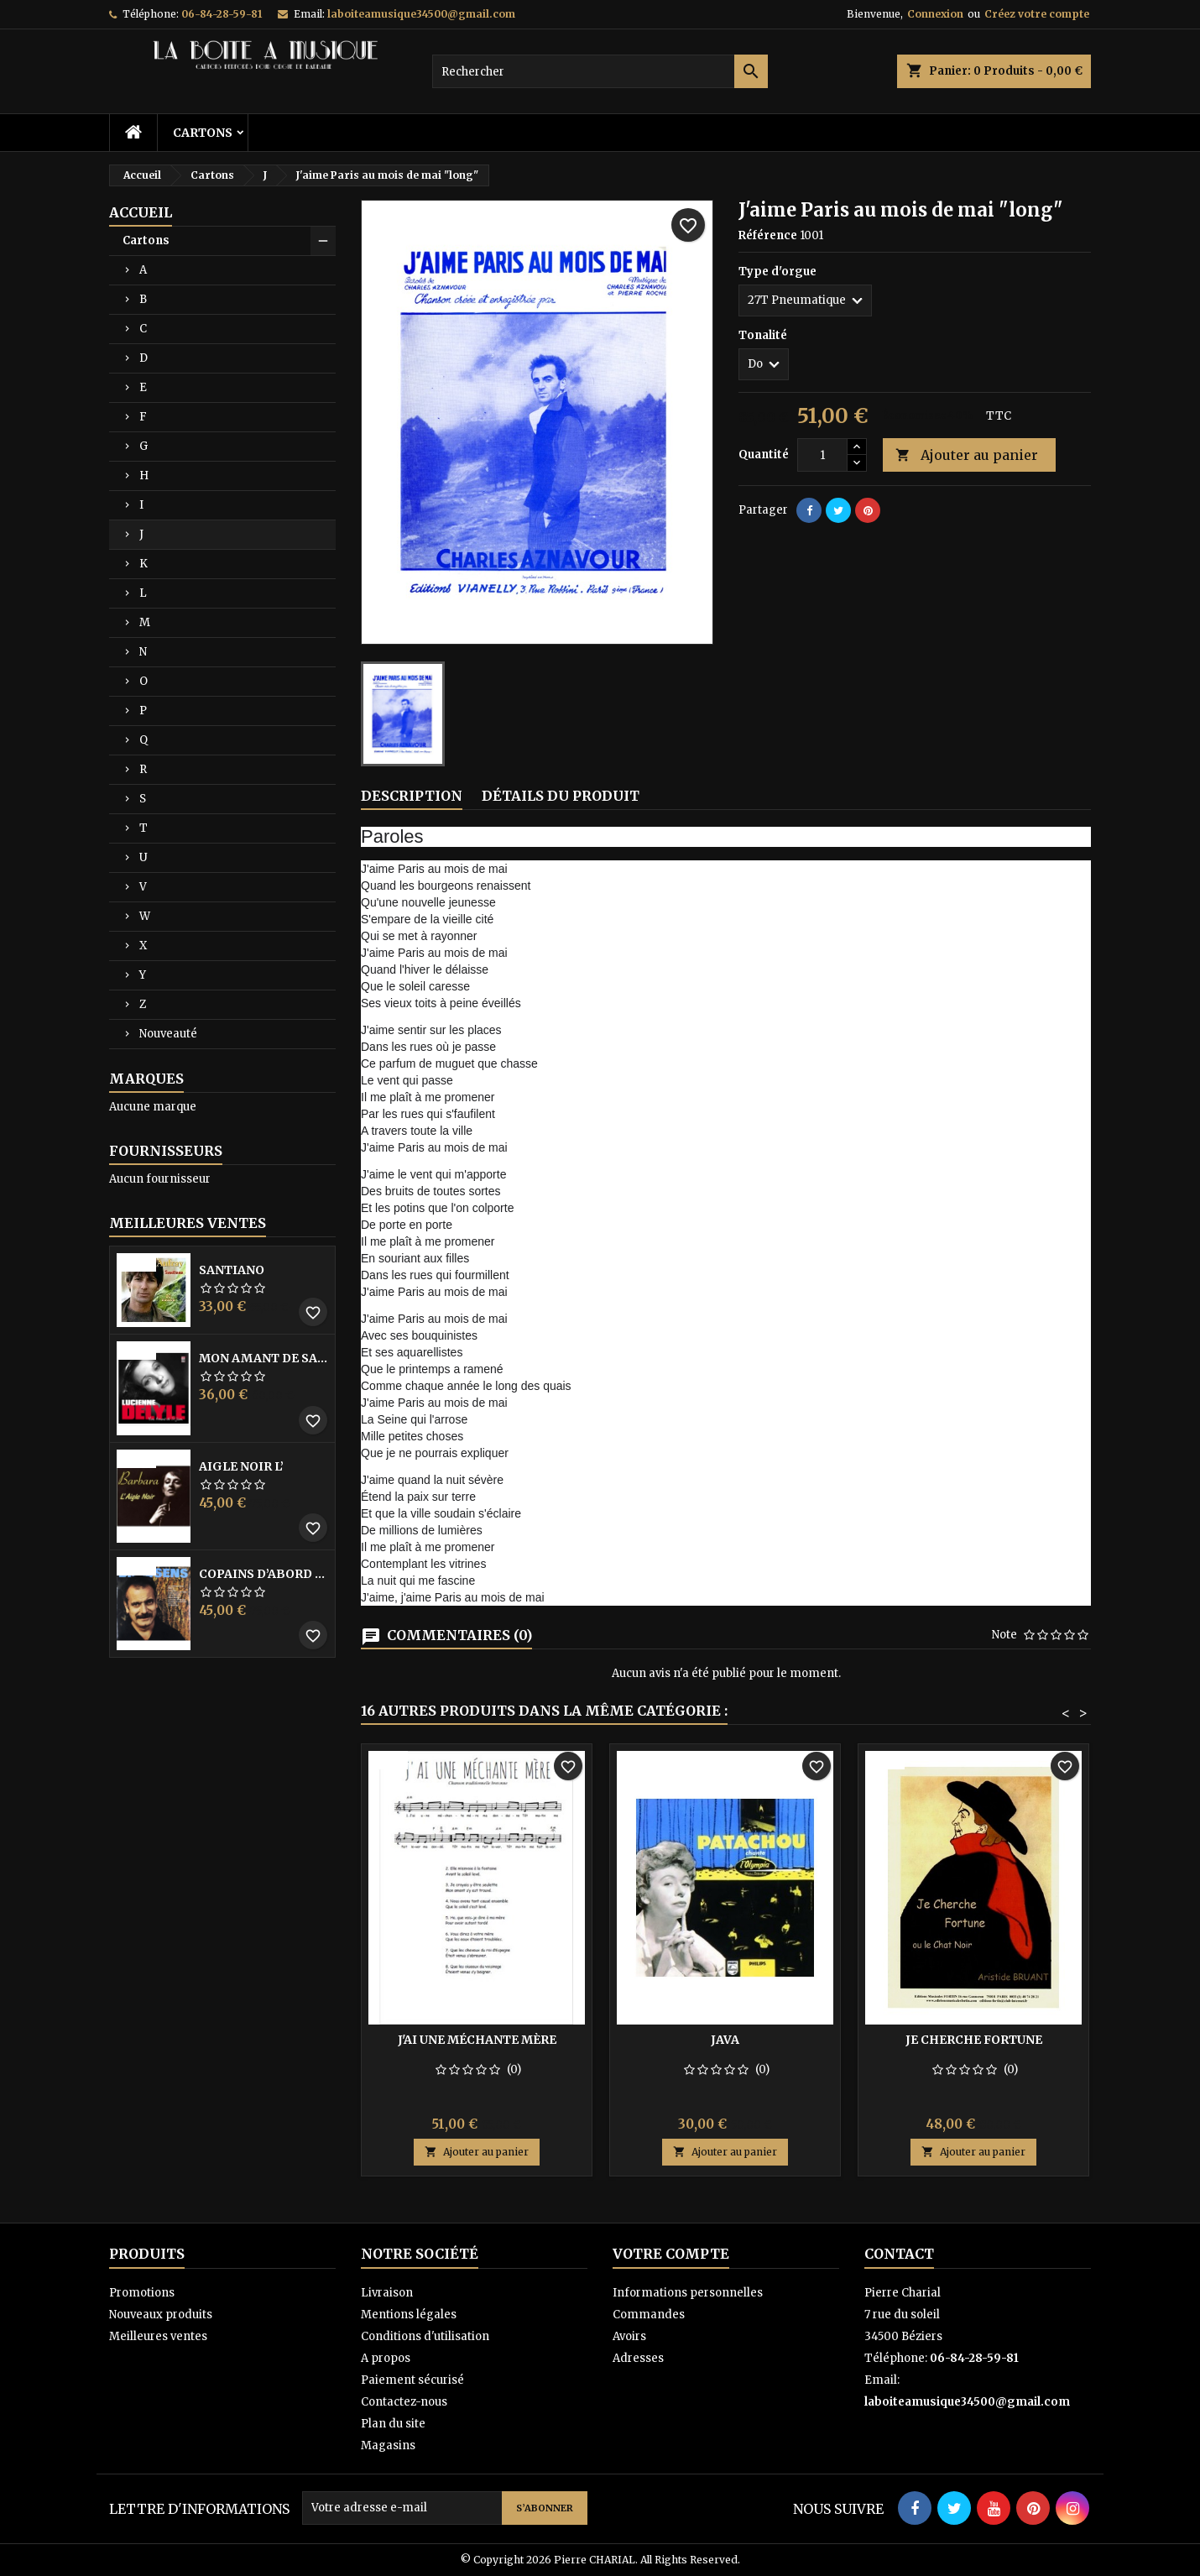 The width and height of the screenshot is (1200, 2576). Describe the element at coordinates (404, 2402) in the screenshot. I see `Contactez-nous` at that location.